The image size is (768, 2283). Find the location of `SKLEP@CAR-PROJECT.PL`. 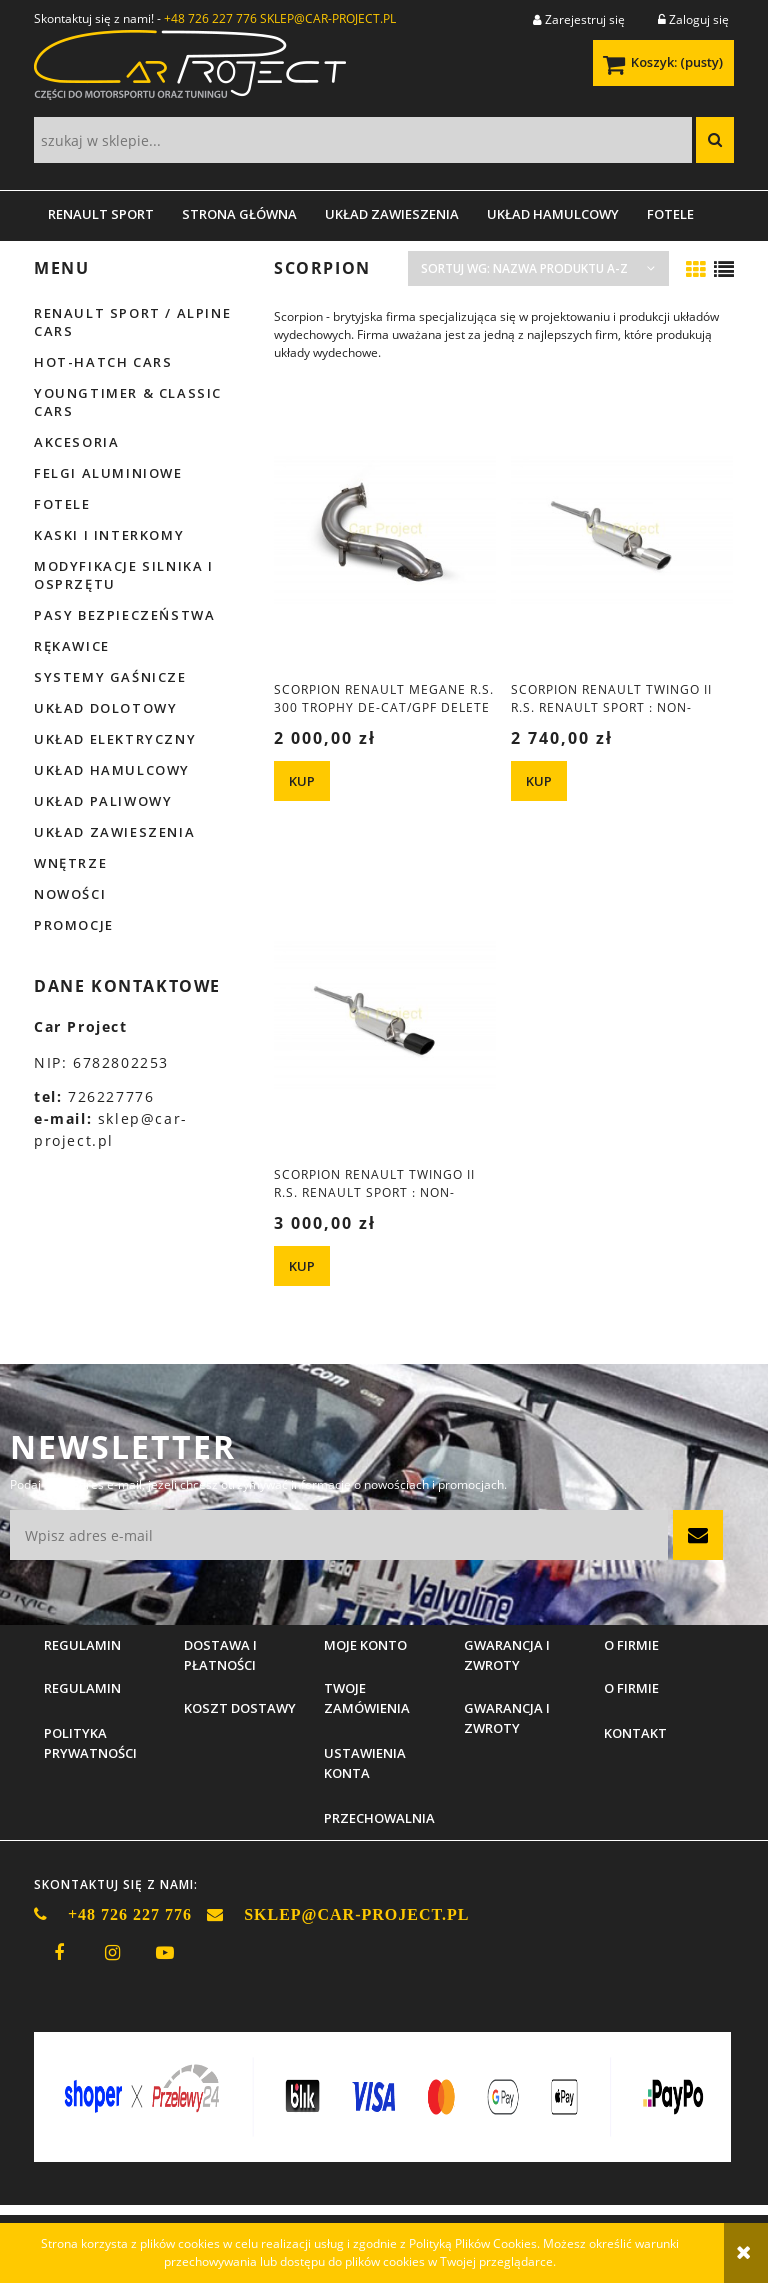

SKLEP@CAR-PROJECT.PL is located at coordinates (328, 18).